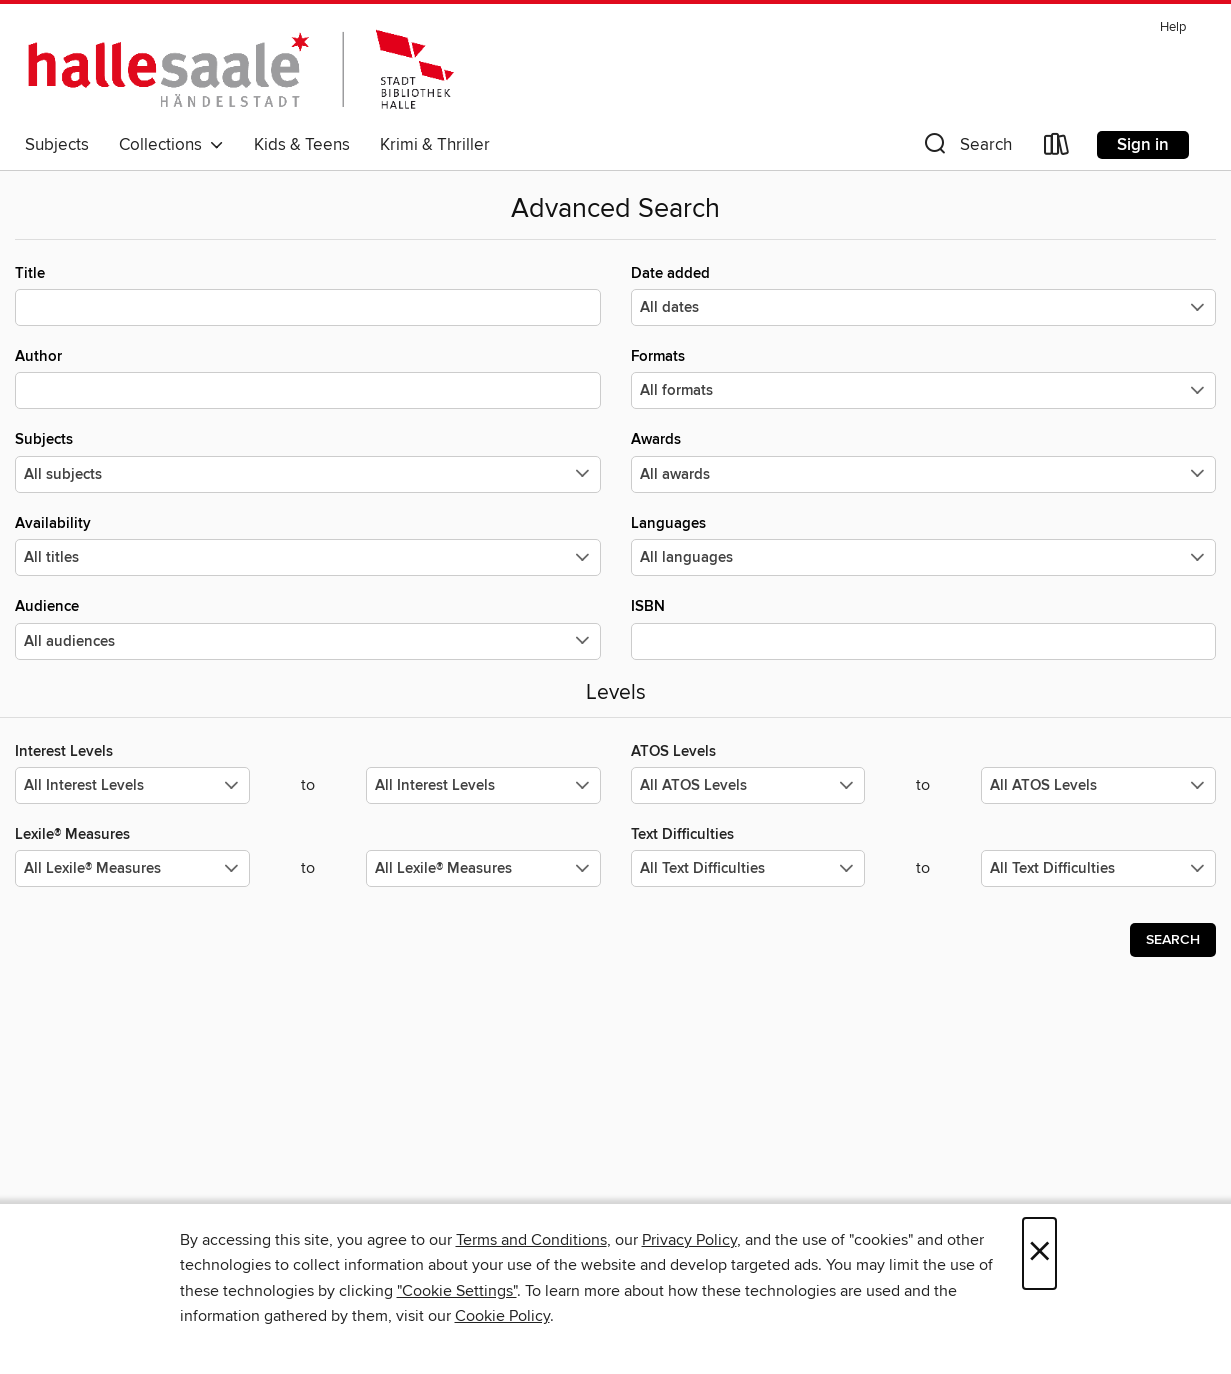 This screenshot has height=1374, width=1231. What do you see at coordinates (1173, 940) in the screenshot?
I see `Search` at bounding box center [1173, 940].